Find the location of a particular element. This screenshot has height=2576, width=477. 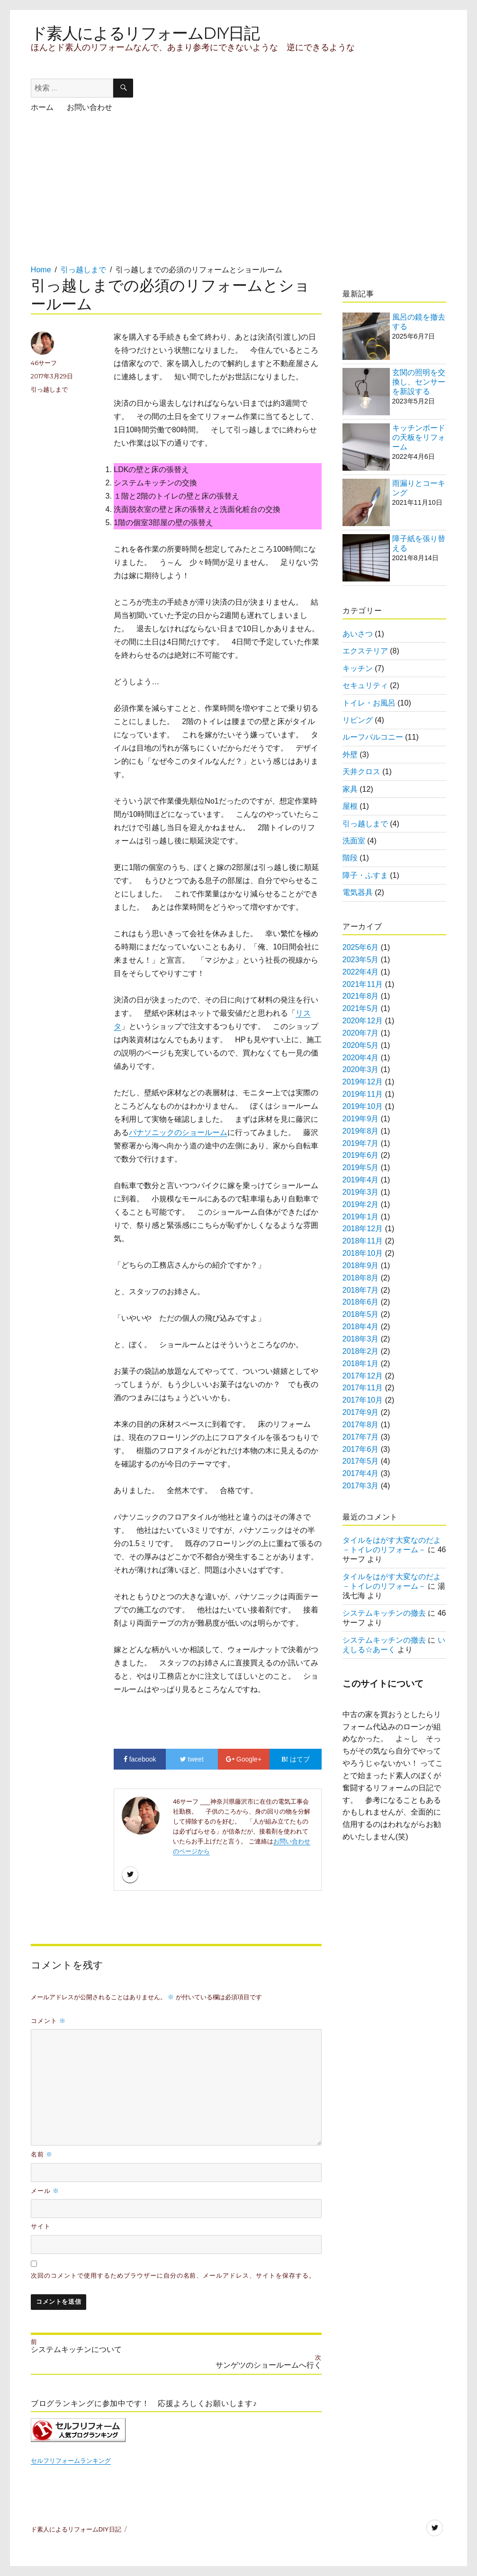

キッチン is located at coordinates (357, 668).